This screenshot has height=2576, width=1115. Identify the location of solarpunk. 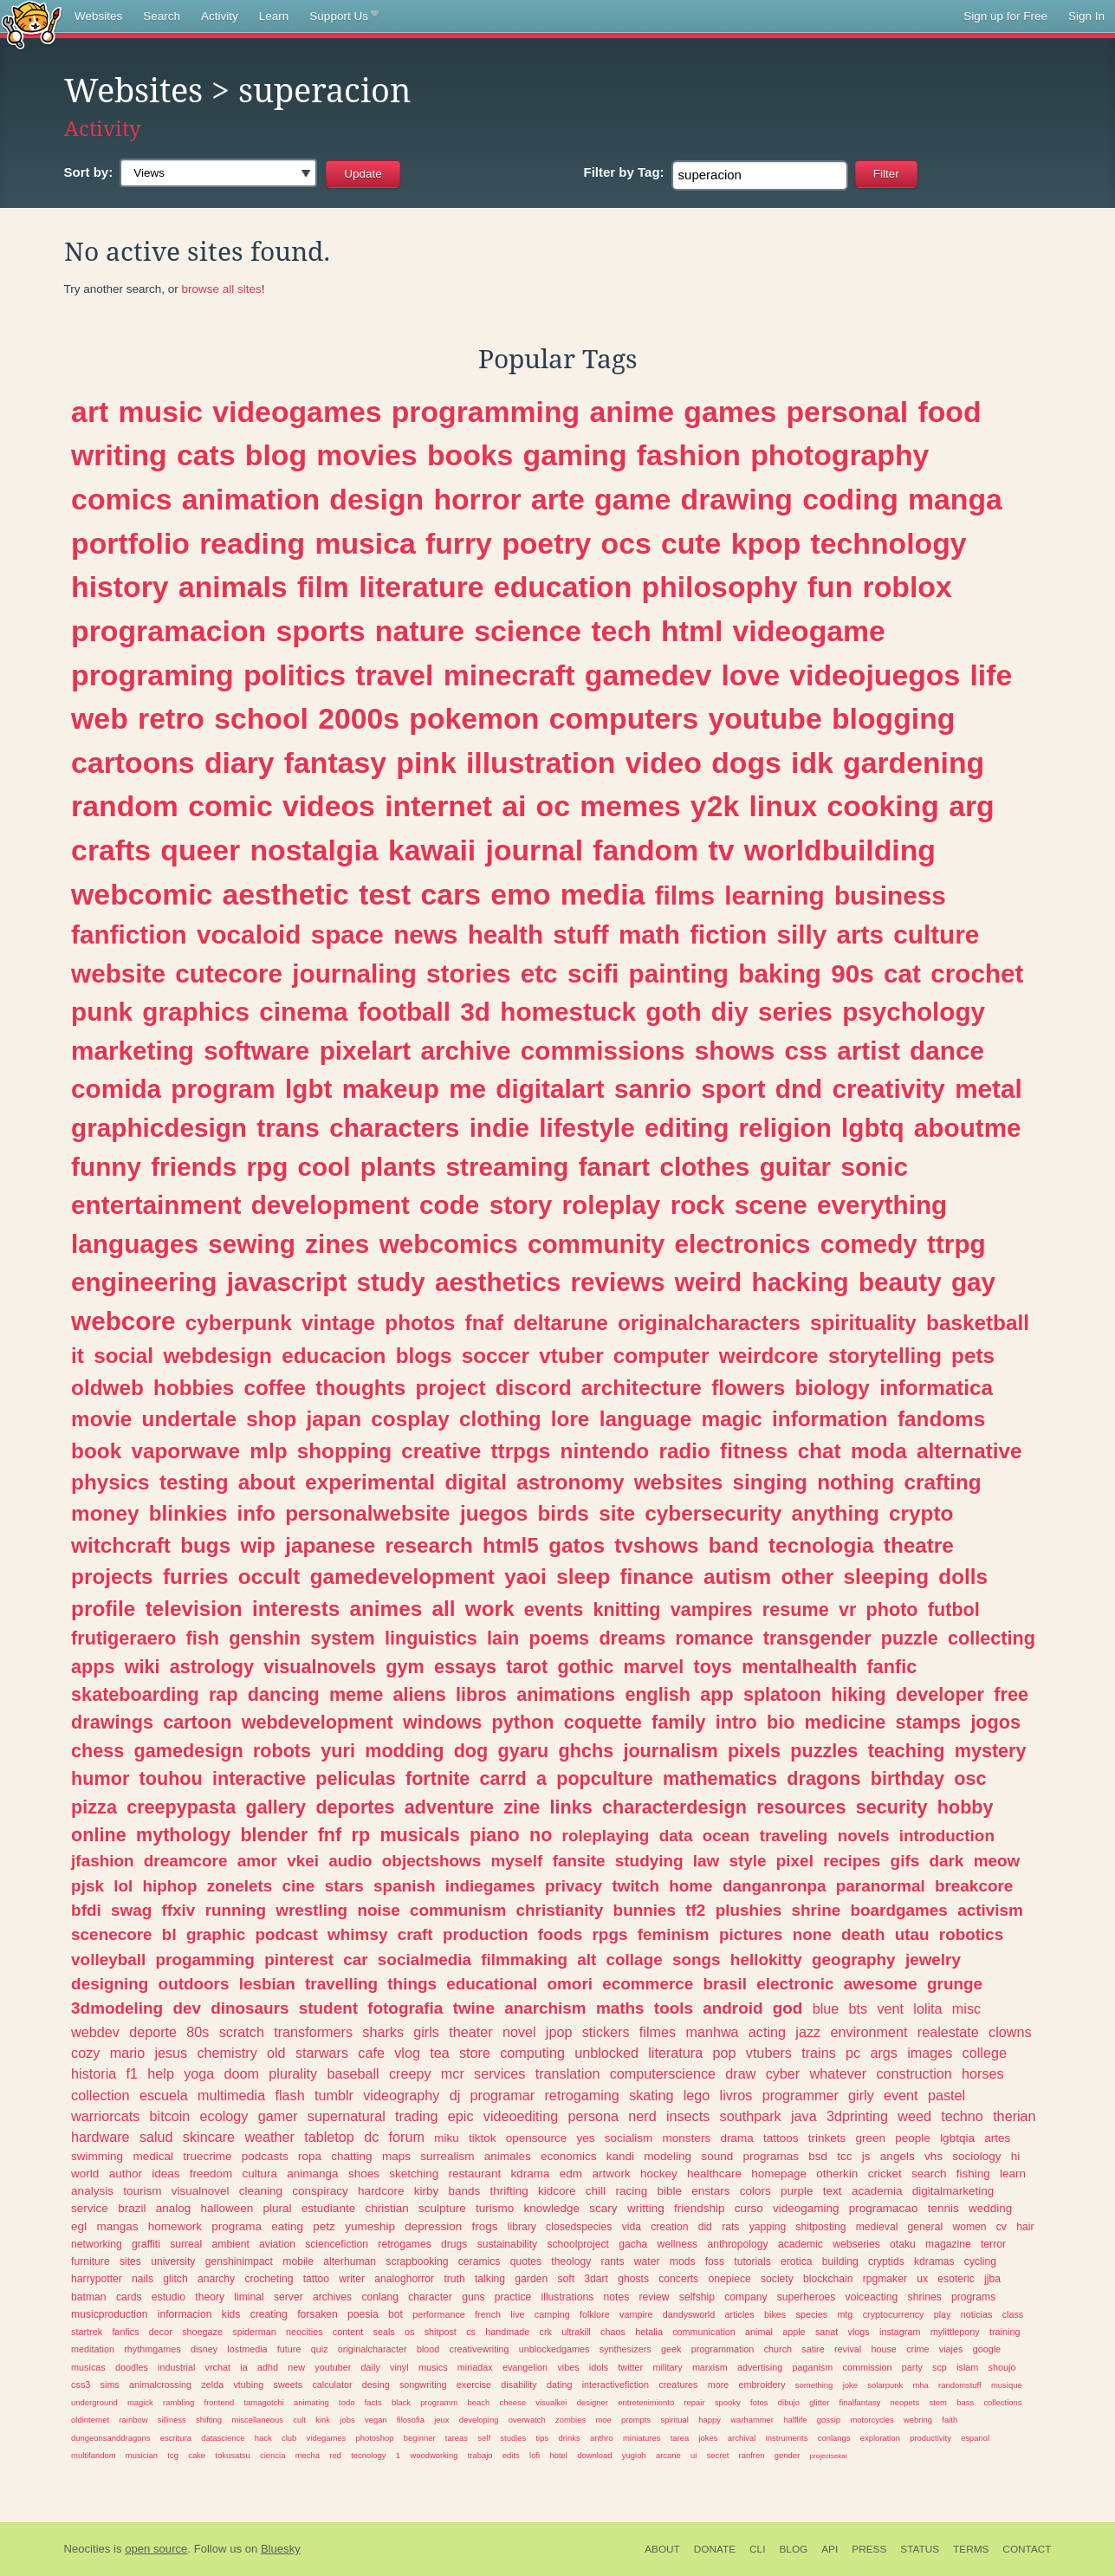
(885, 2385).